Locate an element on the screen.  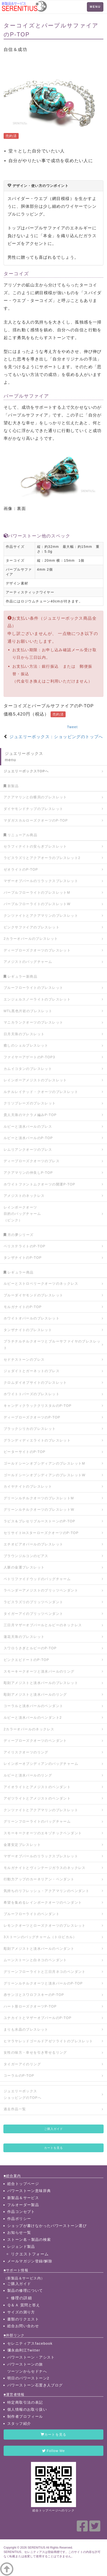
マニカランクオーツのブレスレット is located at coordinates (33, 1022).